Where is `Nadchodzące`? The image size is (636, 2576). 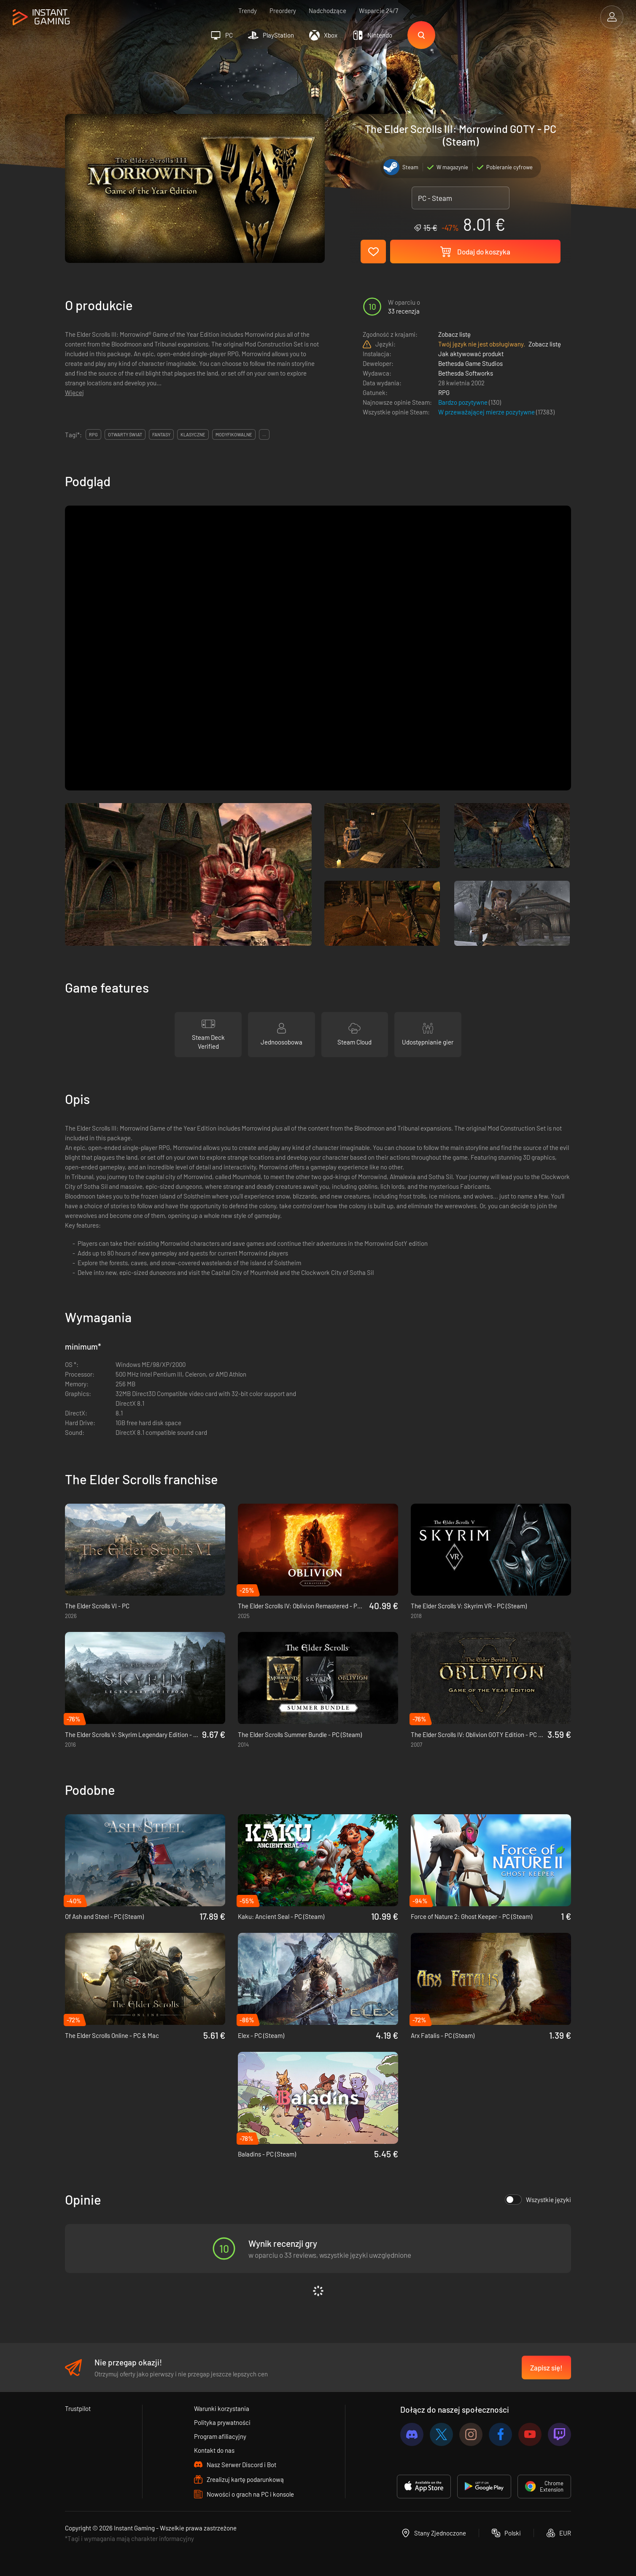 Nadchodzące is located at coordinates (327, 10).